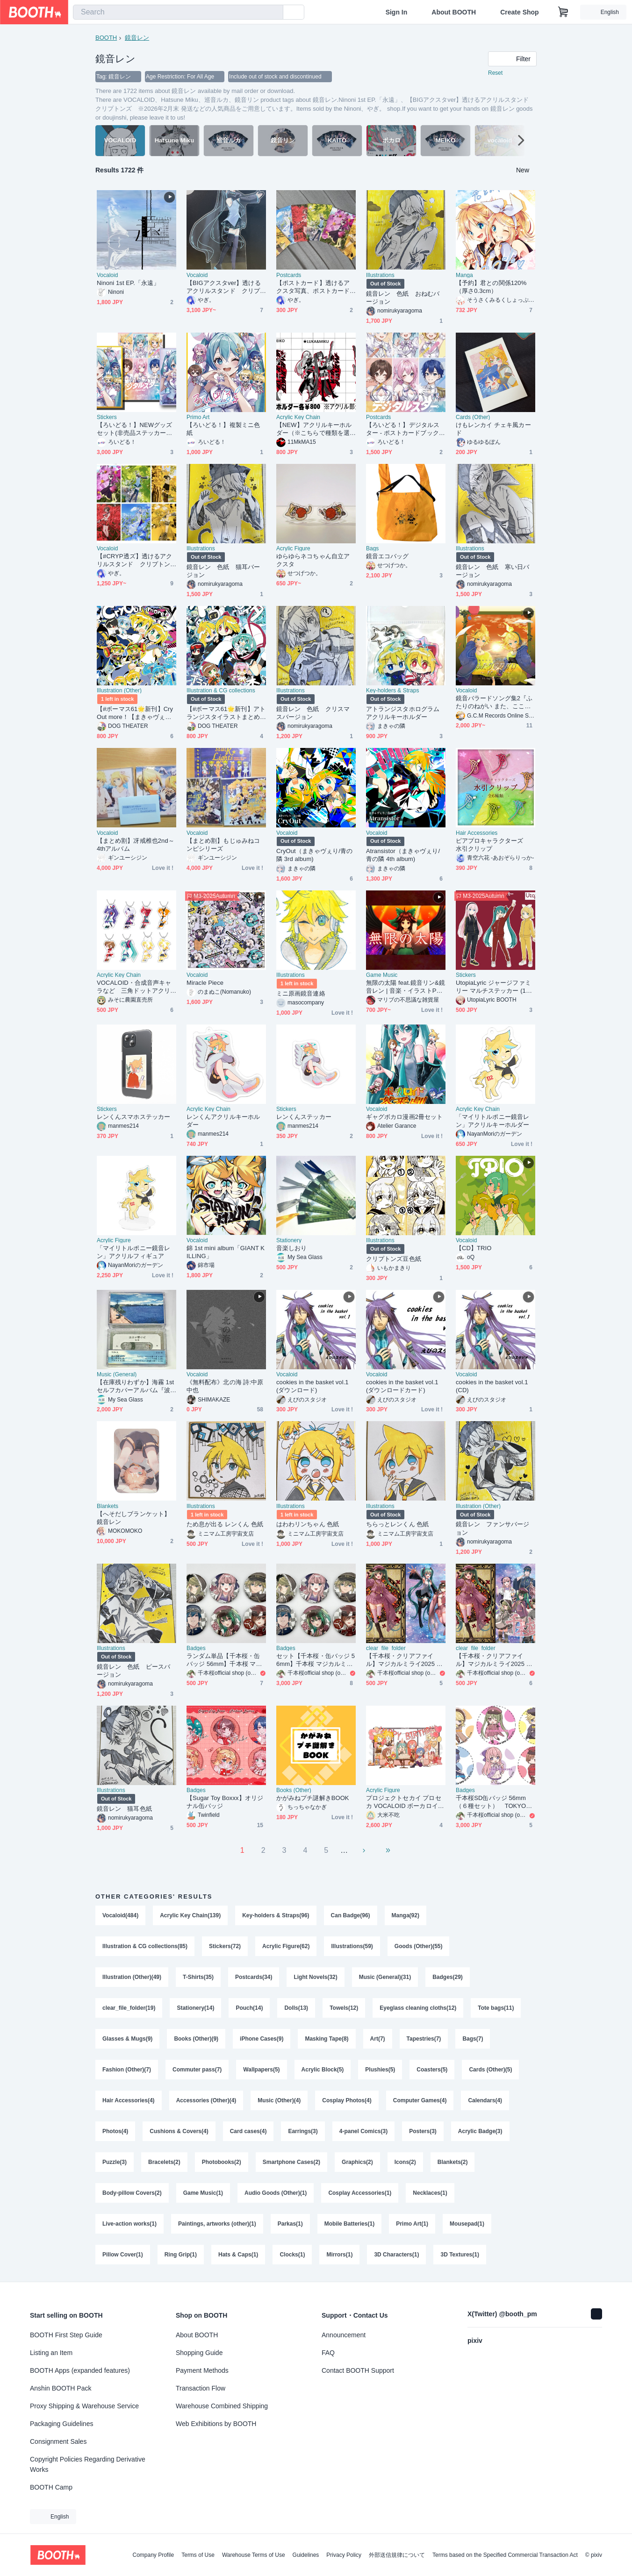  I want to click on VOCALOID・合成音声キャラなど 三角ドットアクリルキーホルダー, so click(134, 987).